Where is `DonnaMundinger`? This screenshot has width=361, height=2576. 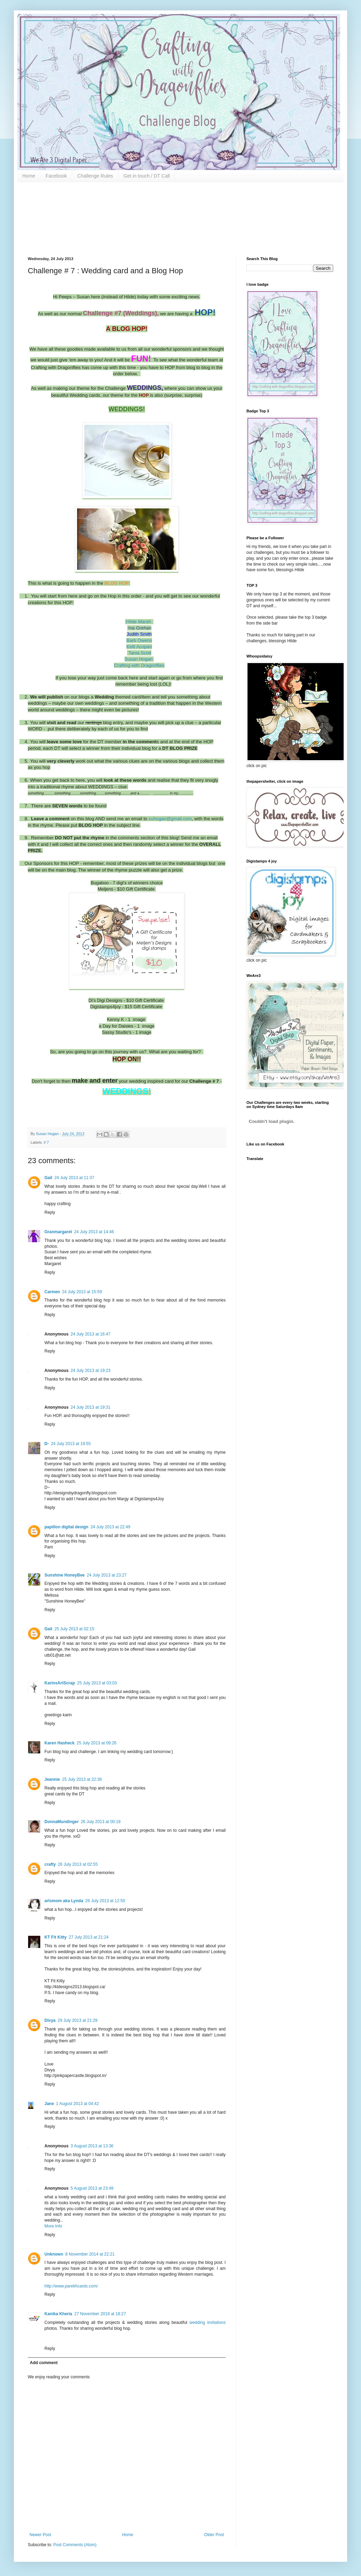 DonnaMundinger is located at coordinates (61, 1821).